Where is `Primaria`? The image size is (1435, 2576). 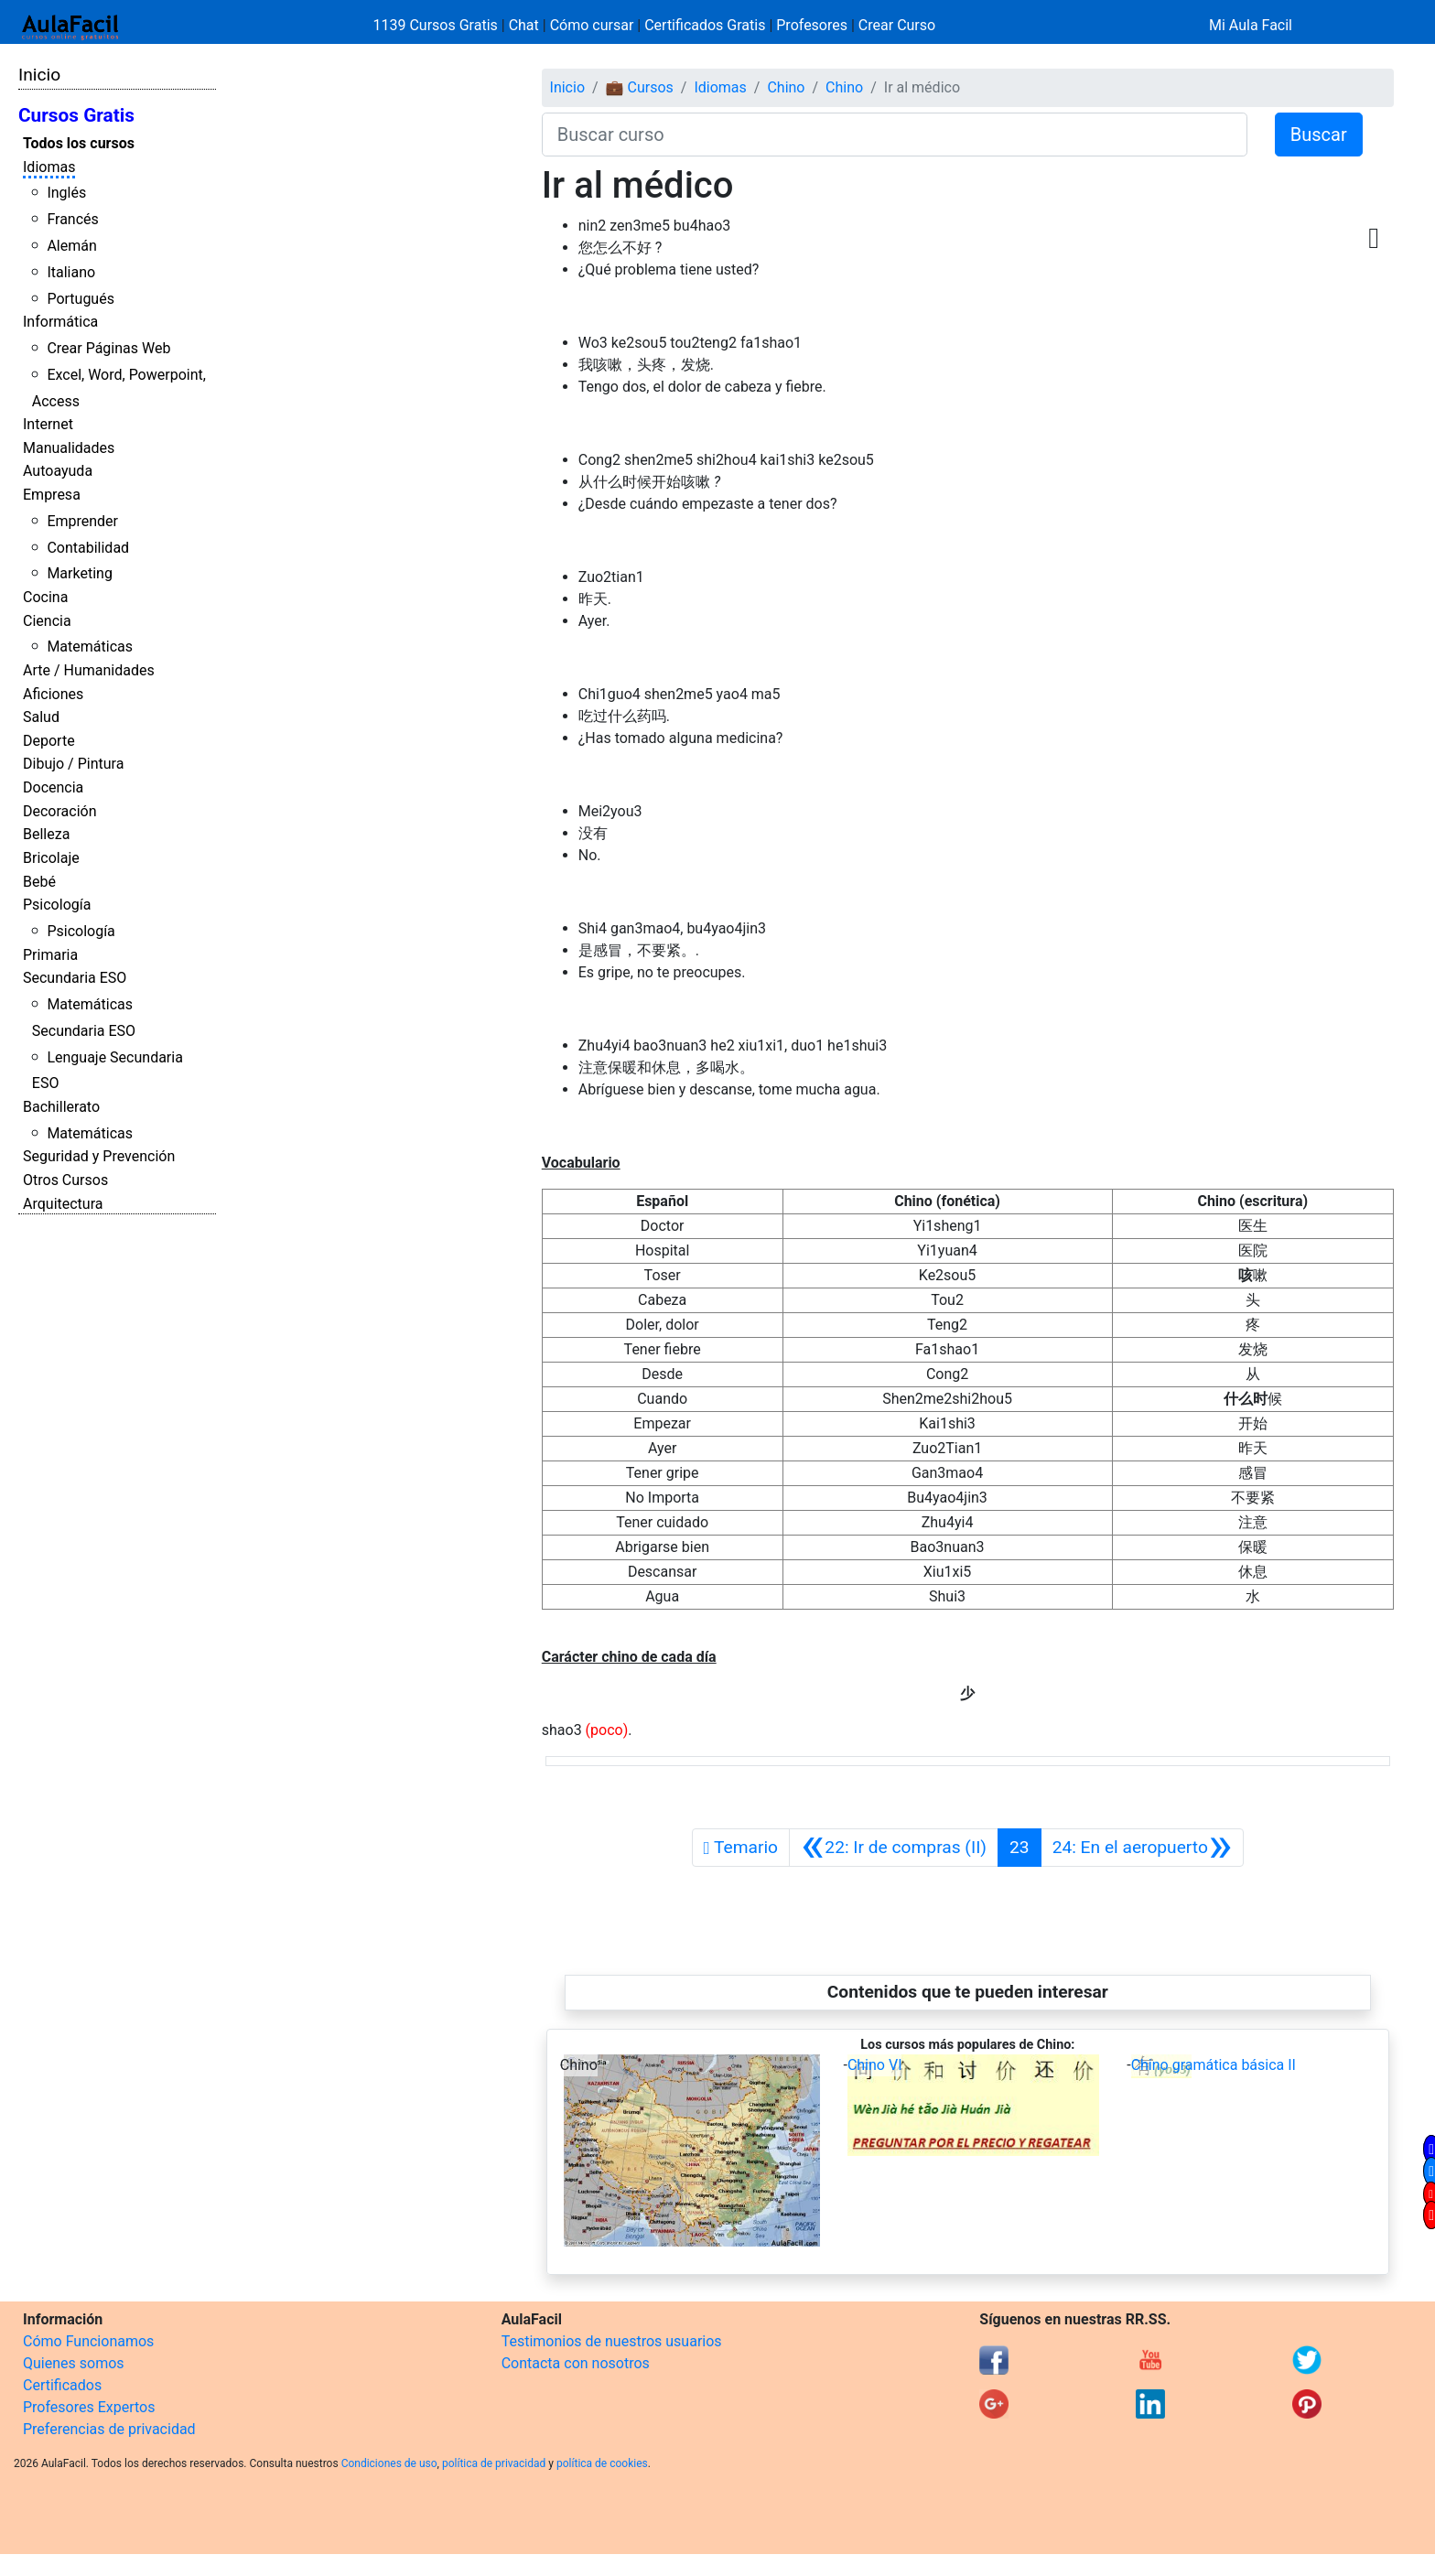 Primaria is located at coordinates (50, 955).